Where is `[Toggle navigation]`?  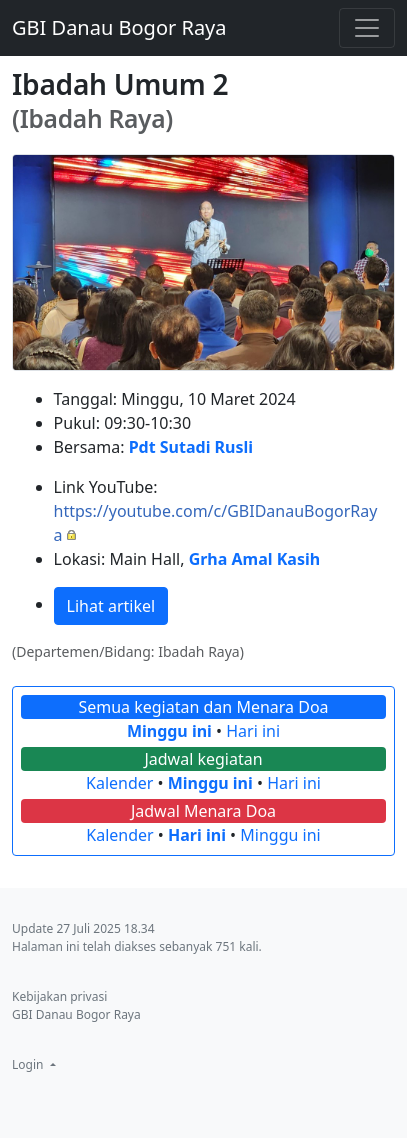 [Toggle navigation] is located at coordinates (367, 28).